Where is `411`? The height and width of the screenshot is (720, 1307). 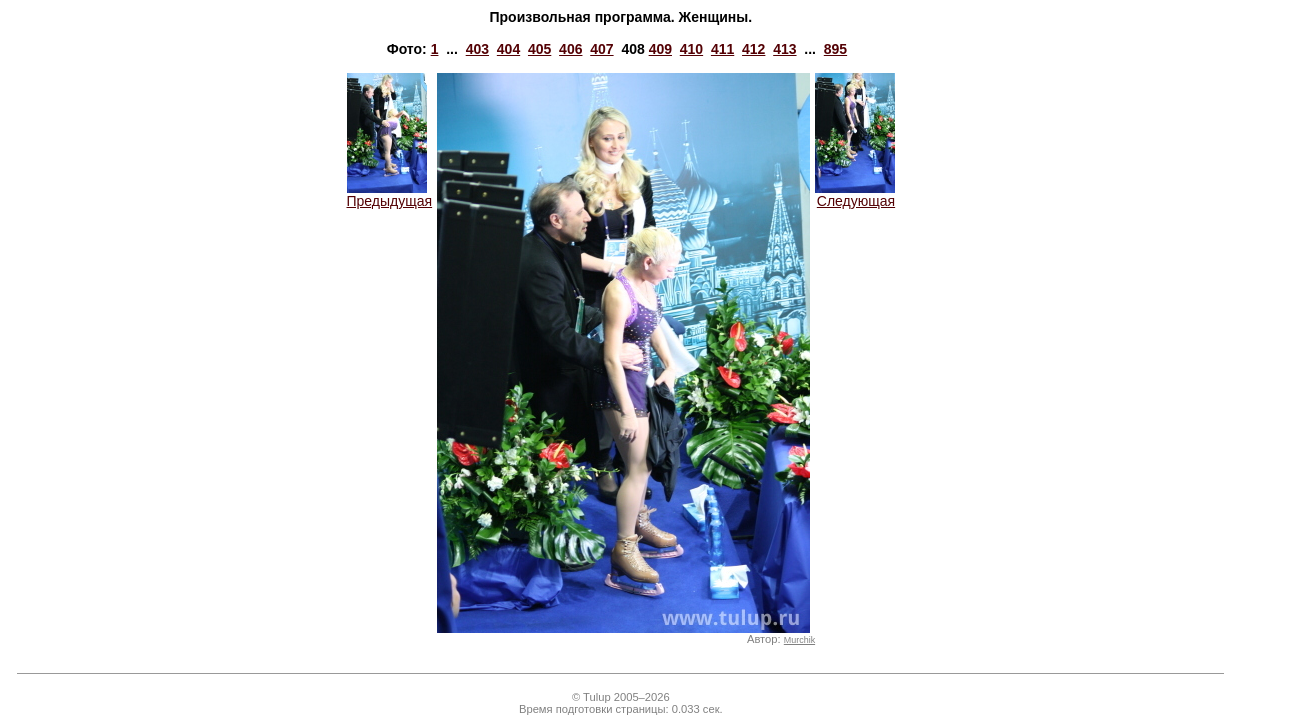
411 is located at coordinates (722, 49).